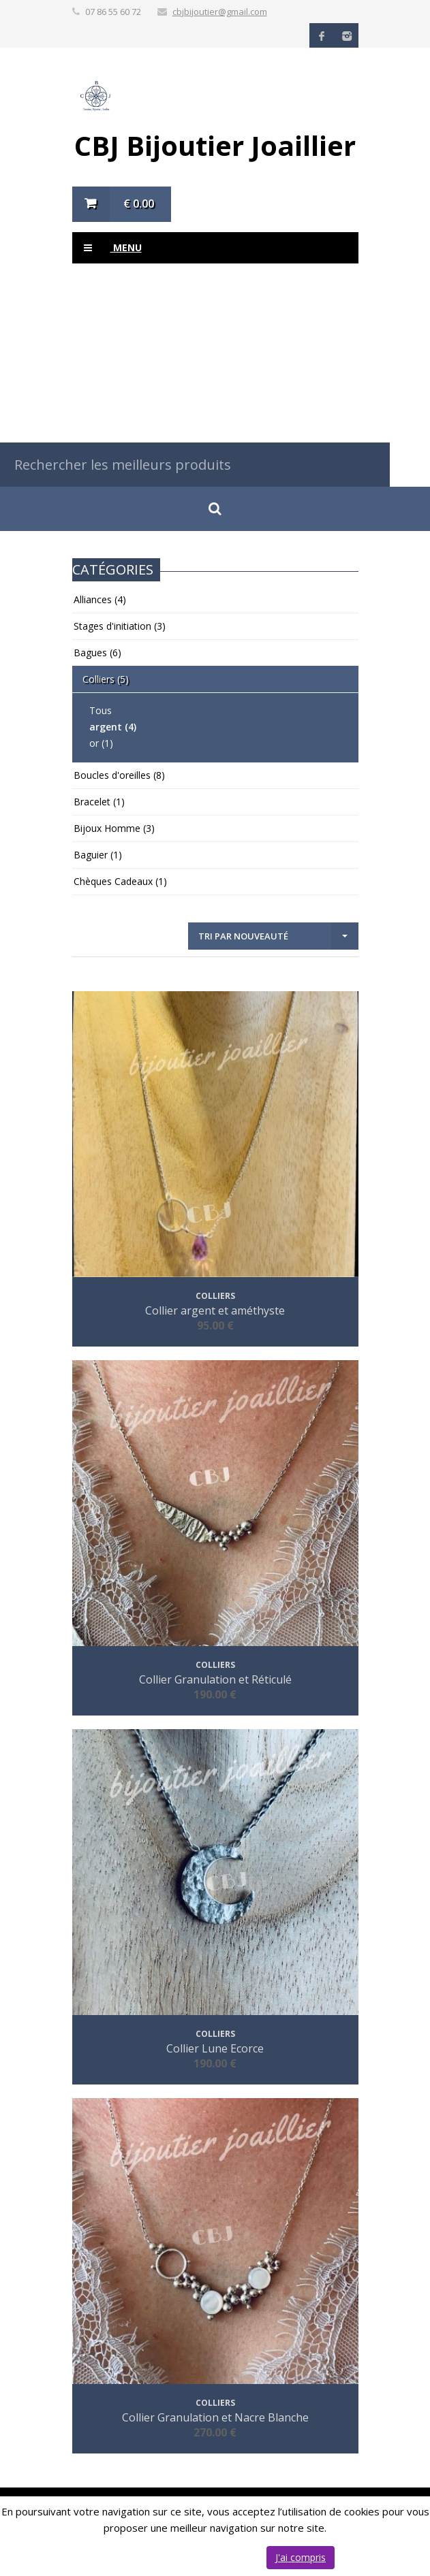 This screenshot has width=430, height=2576. What do you see at coordinates (100, 710) in the screenshot?
I see `Tous` at bounding box center [100, 710].